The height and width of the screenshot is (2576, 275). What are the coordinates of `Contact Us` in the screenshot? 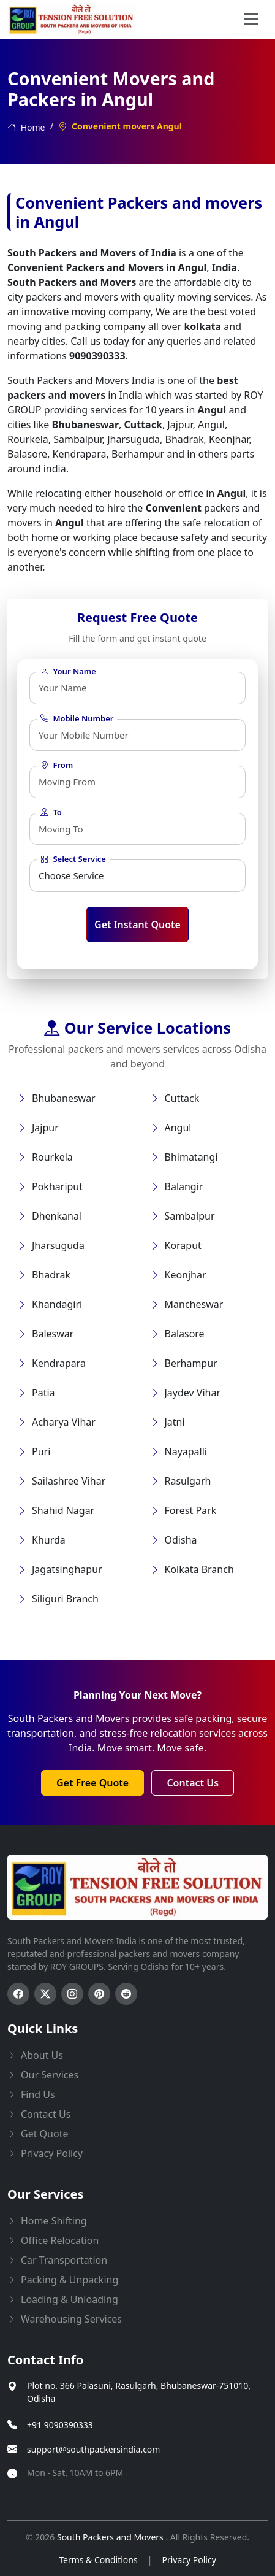 It's located at (193, 1783).